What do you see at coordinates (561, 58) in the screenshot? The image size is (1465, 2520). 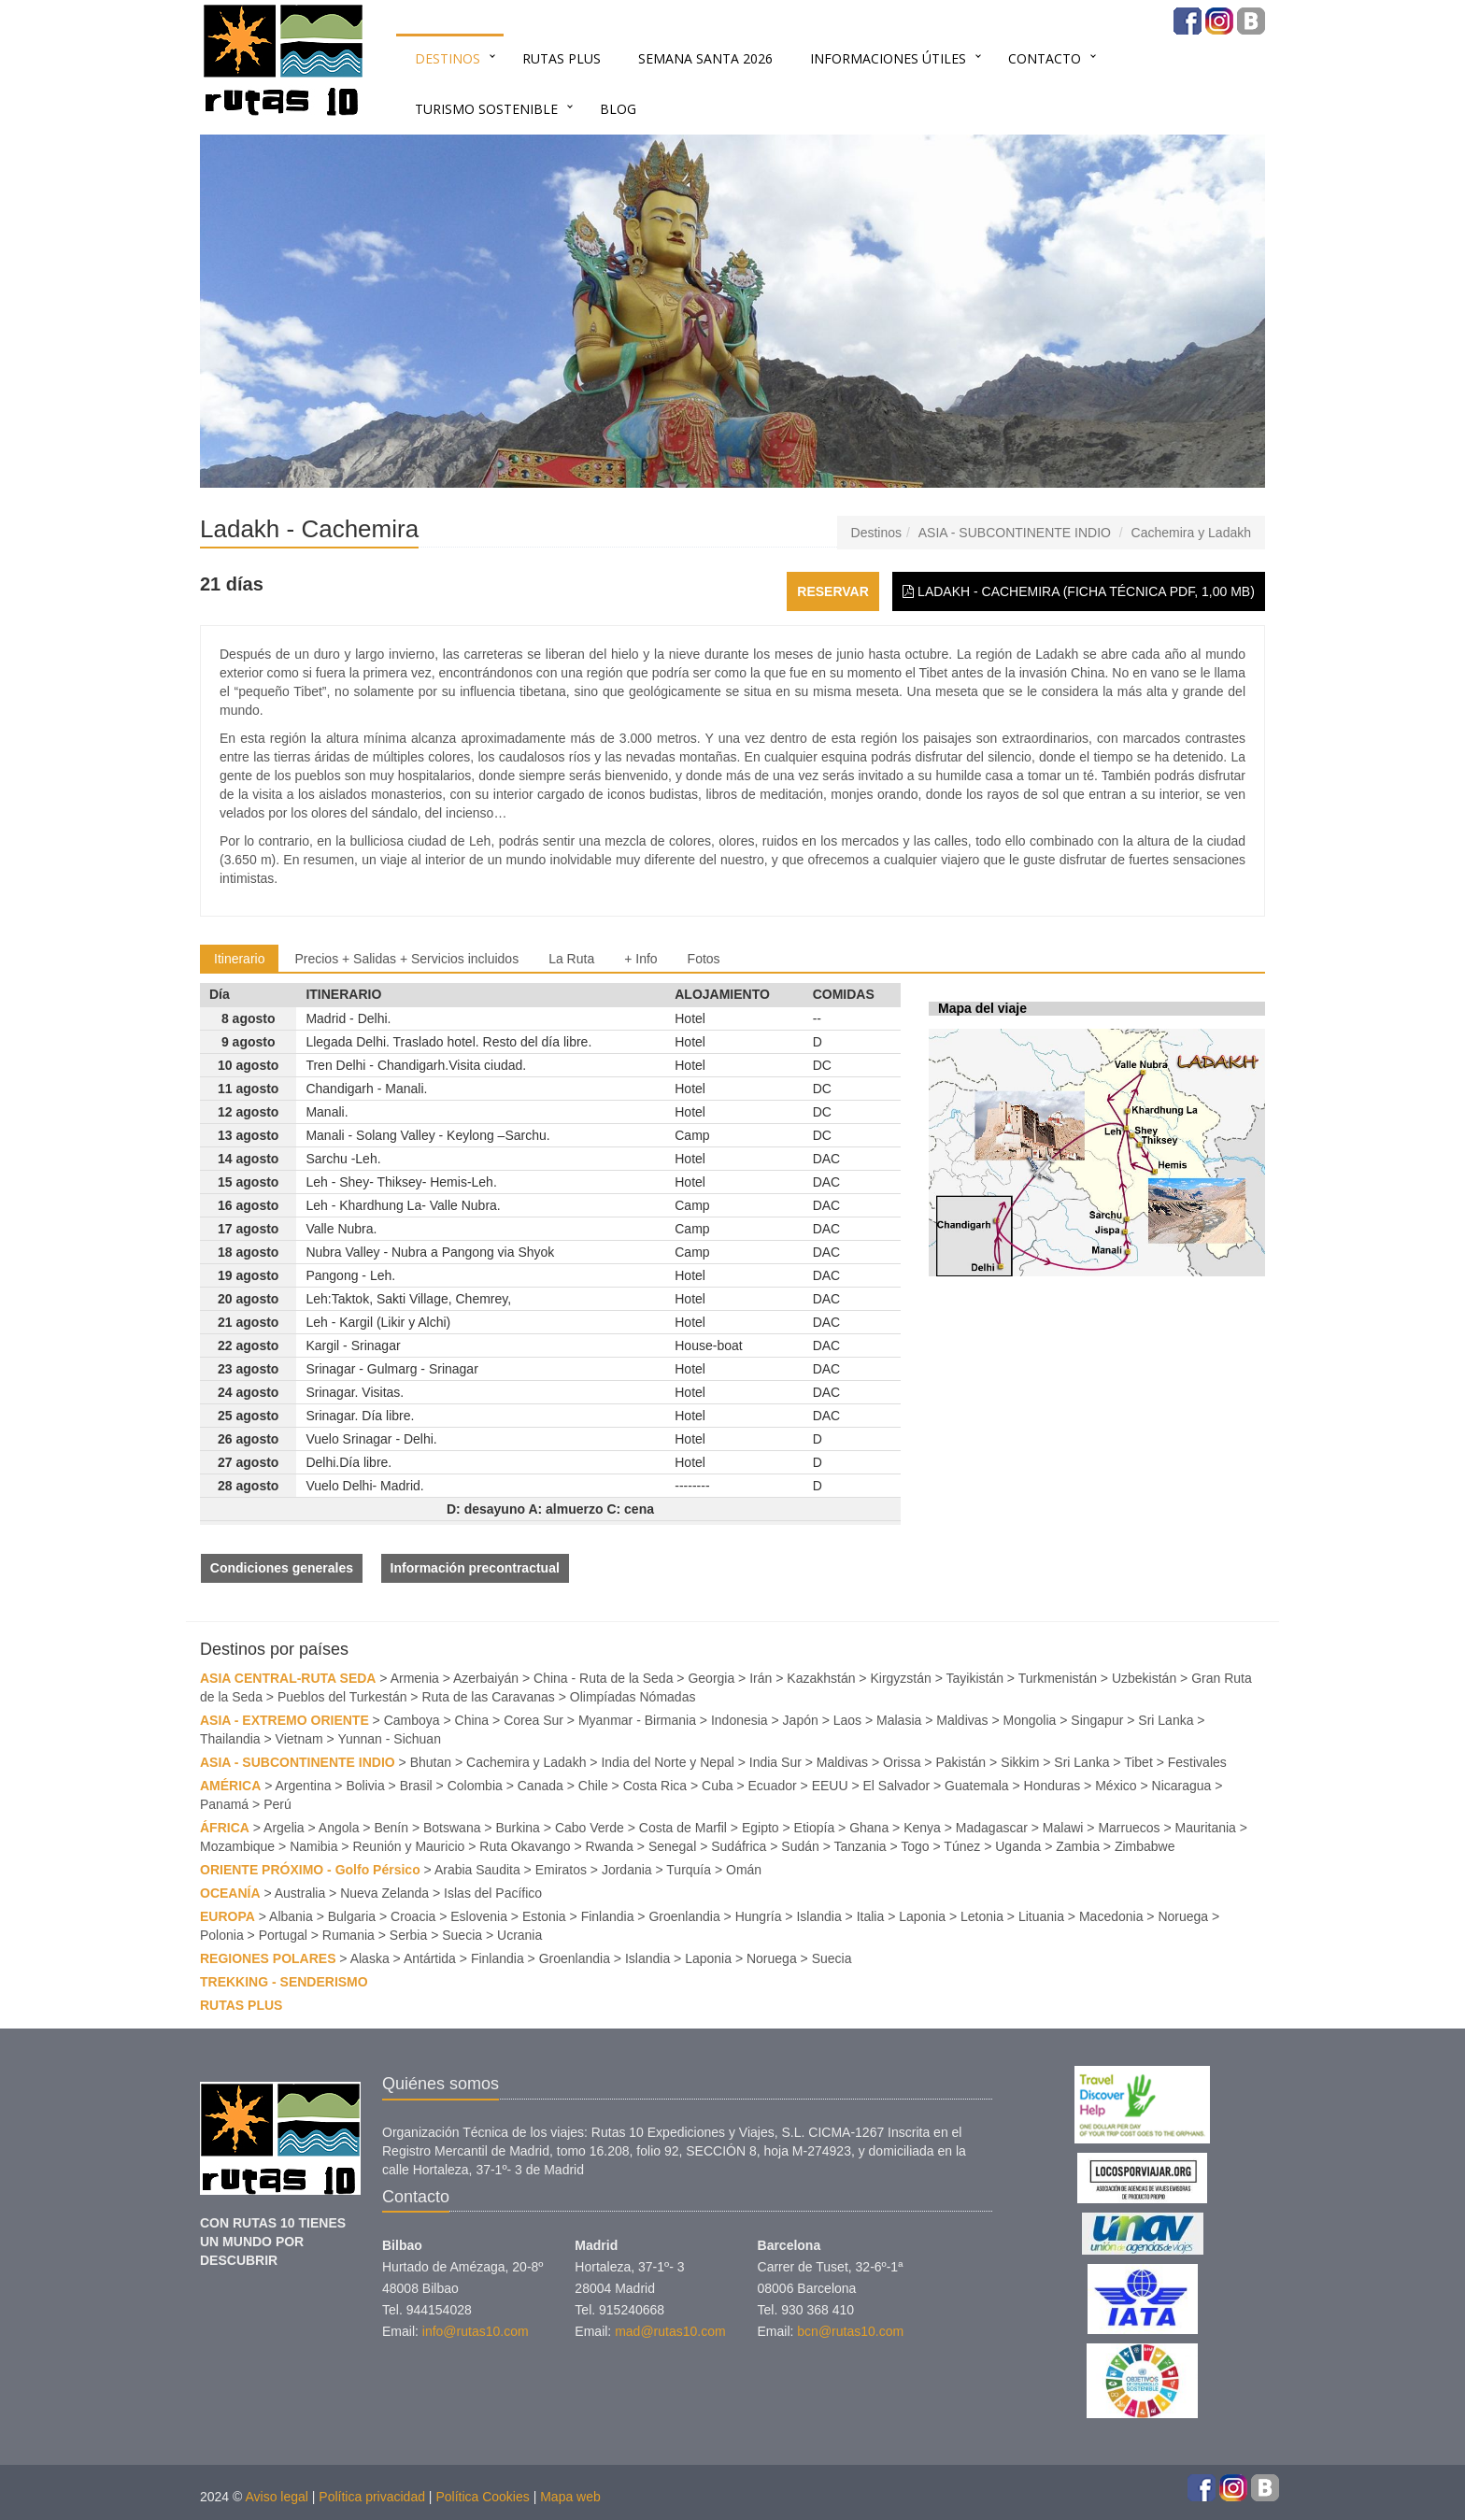 I see `RUTAS PLUS` at bounding box center [561, 58].